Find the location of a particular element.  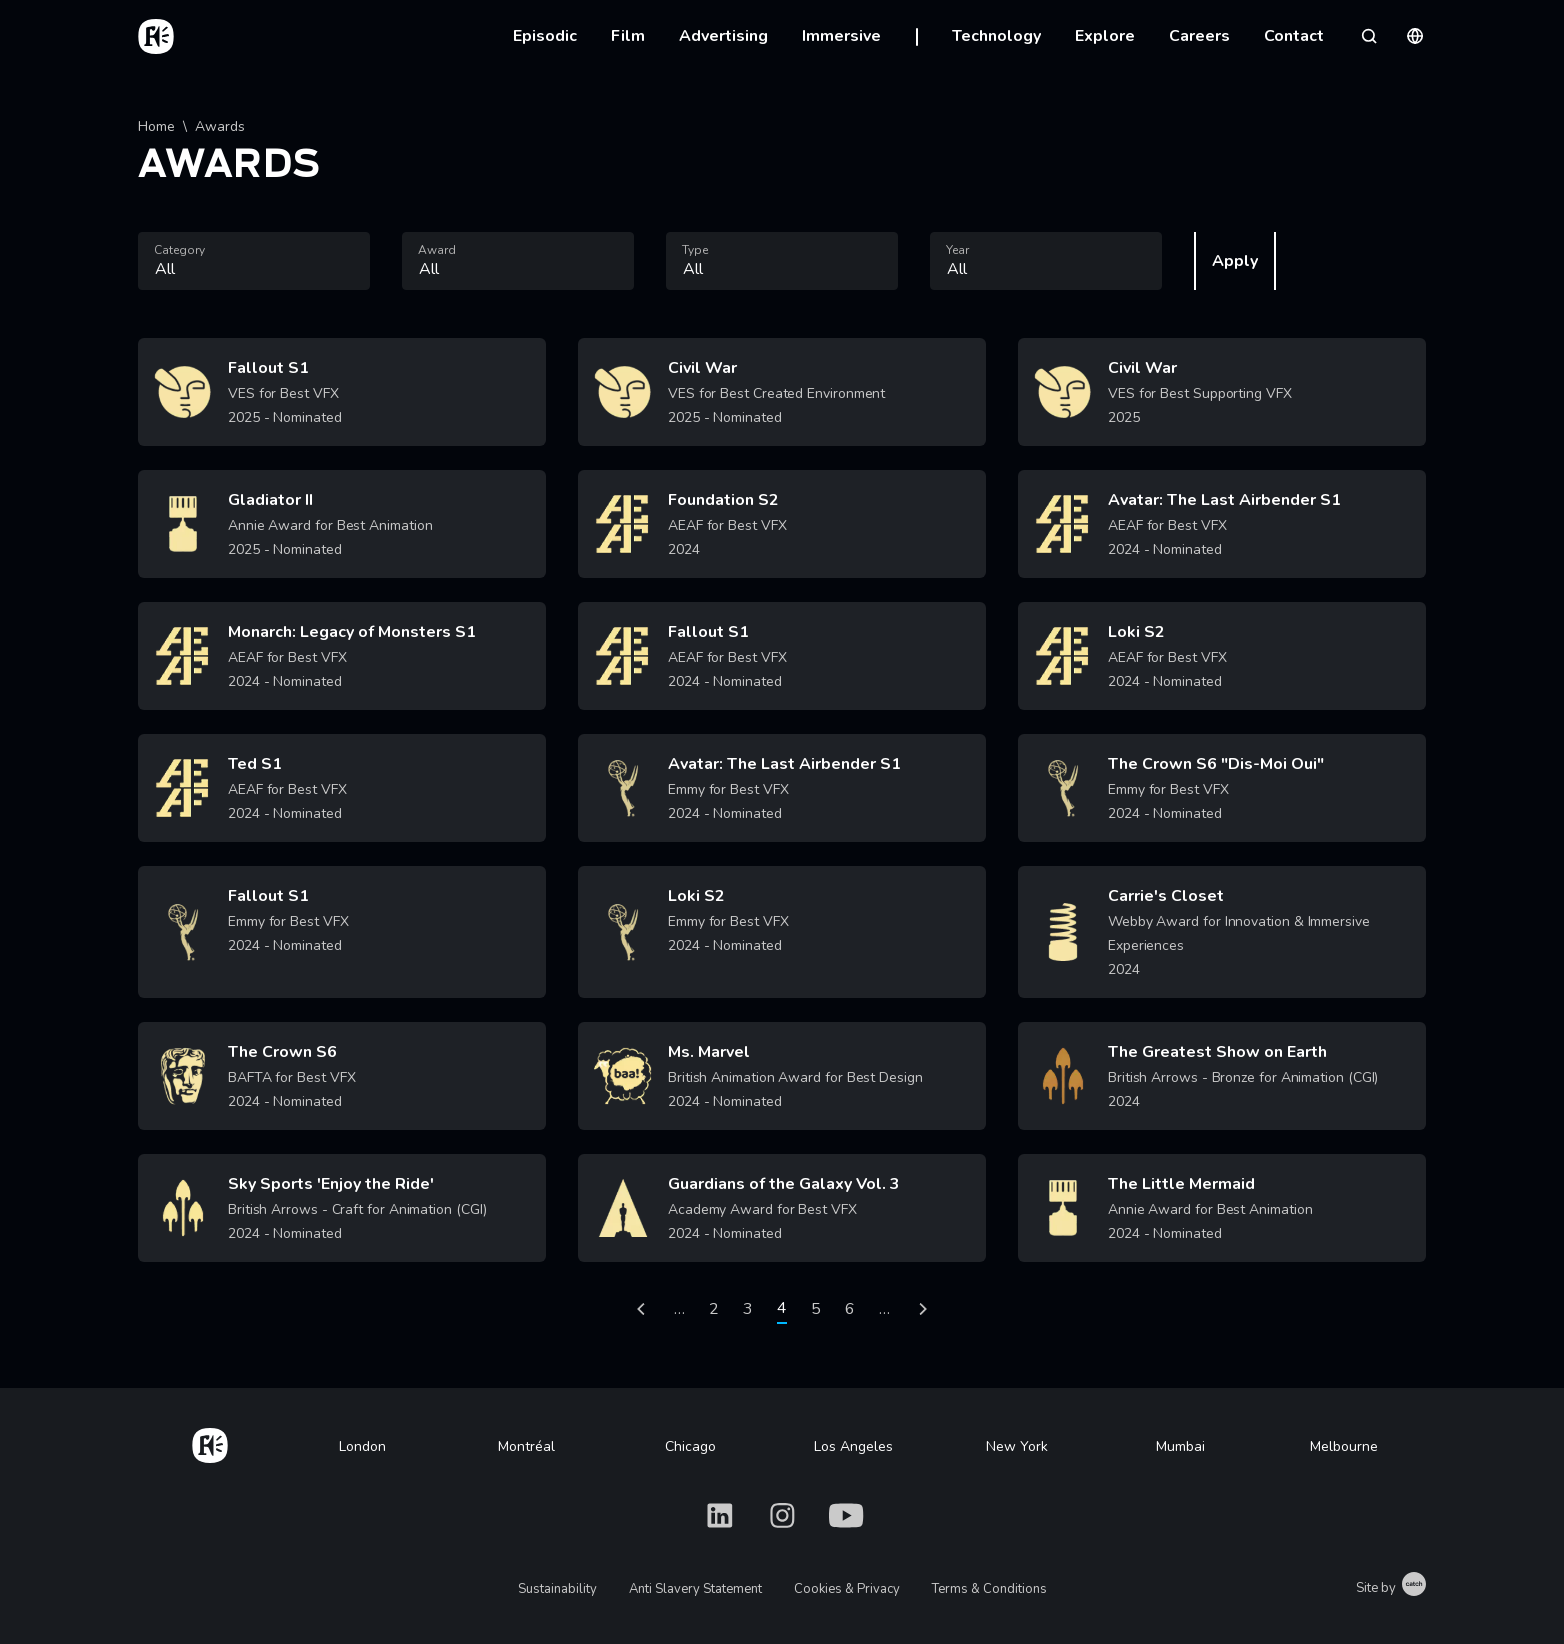

Category is located at coordinates (179, 250).